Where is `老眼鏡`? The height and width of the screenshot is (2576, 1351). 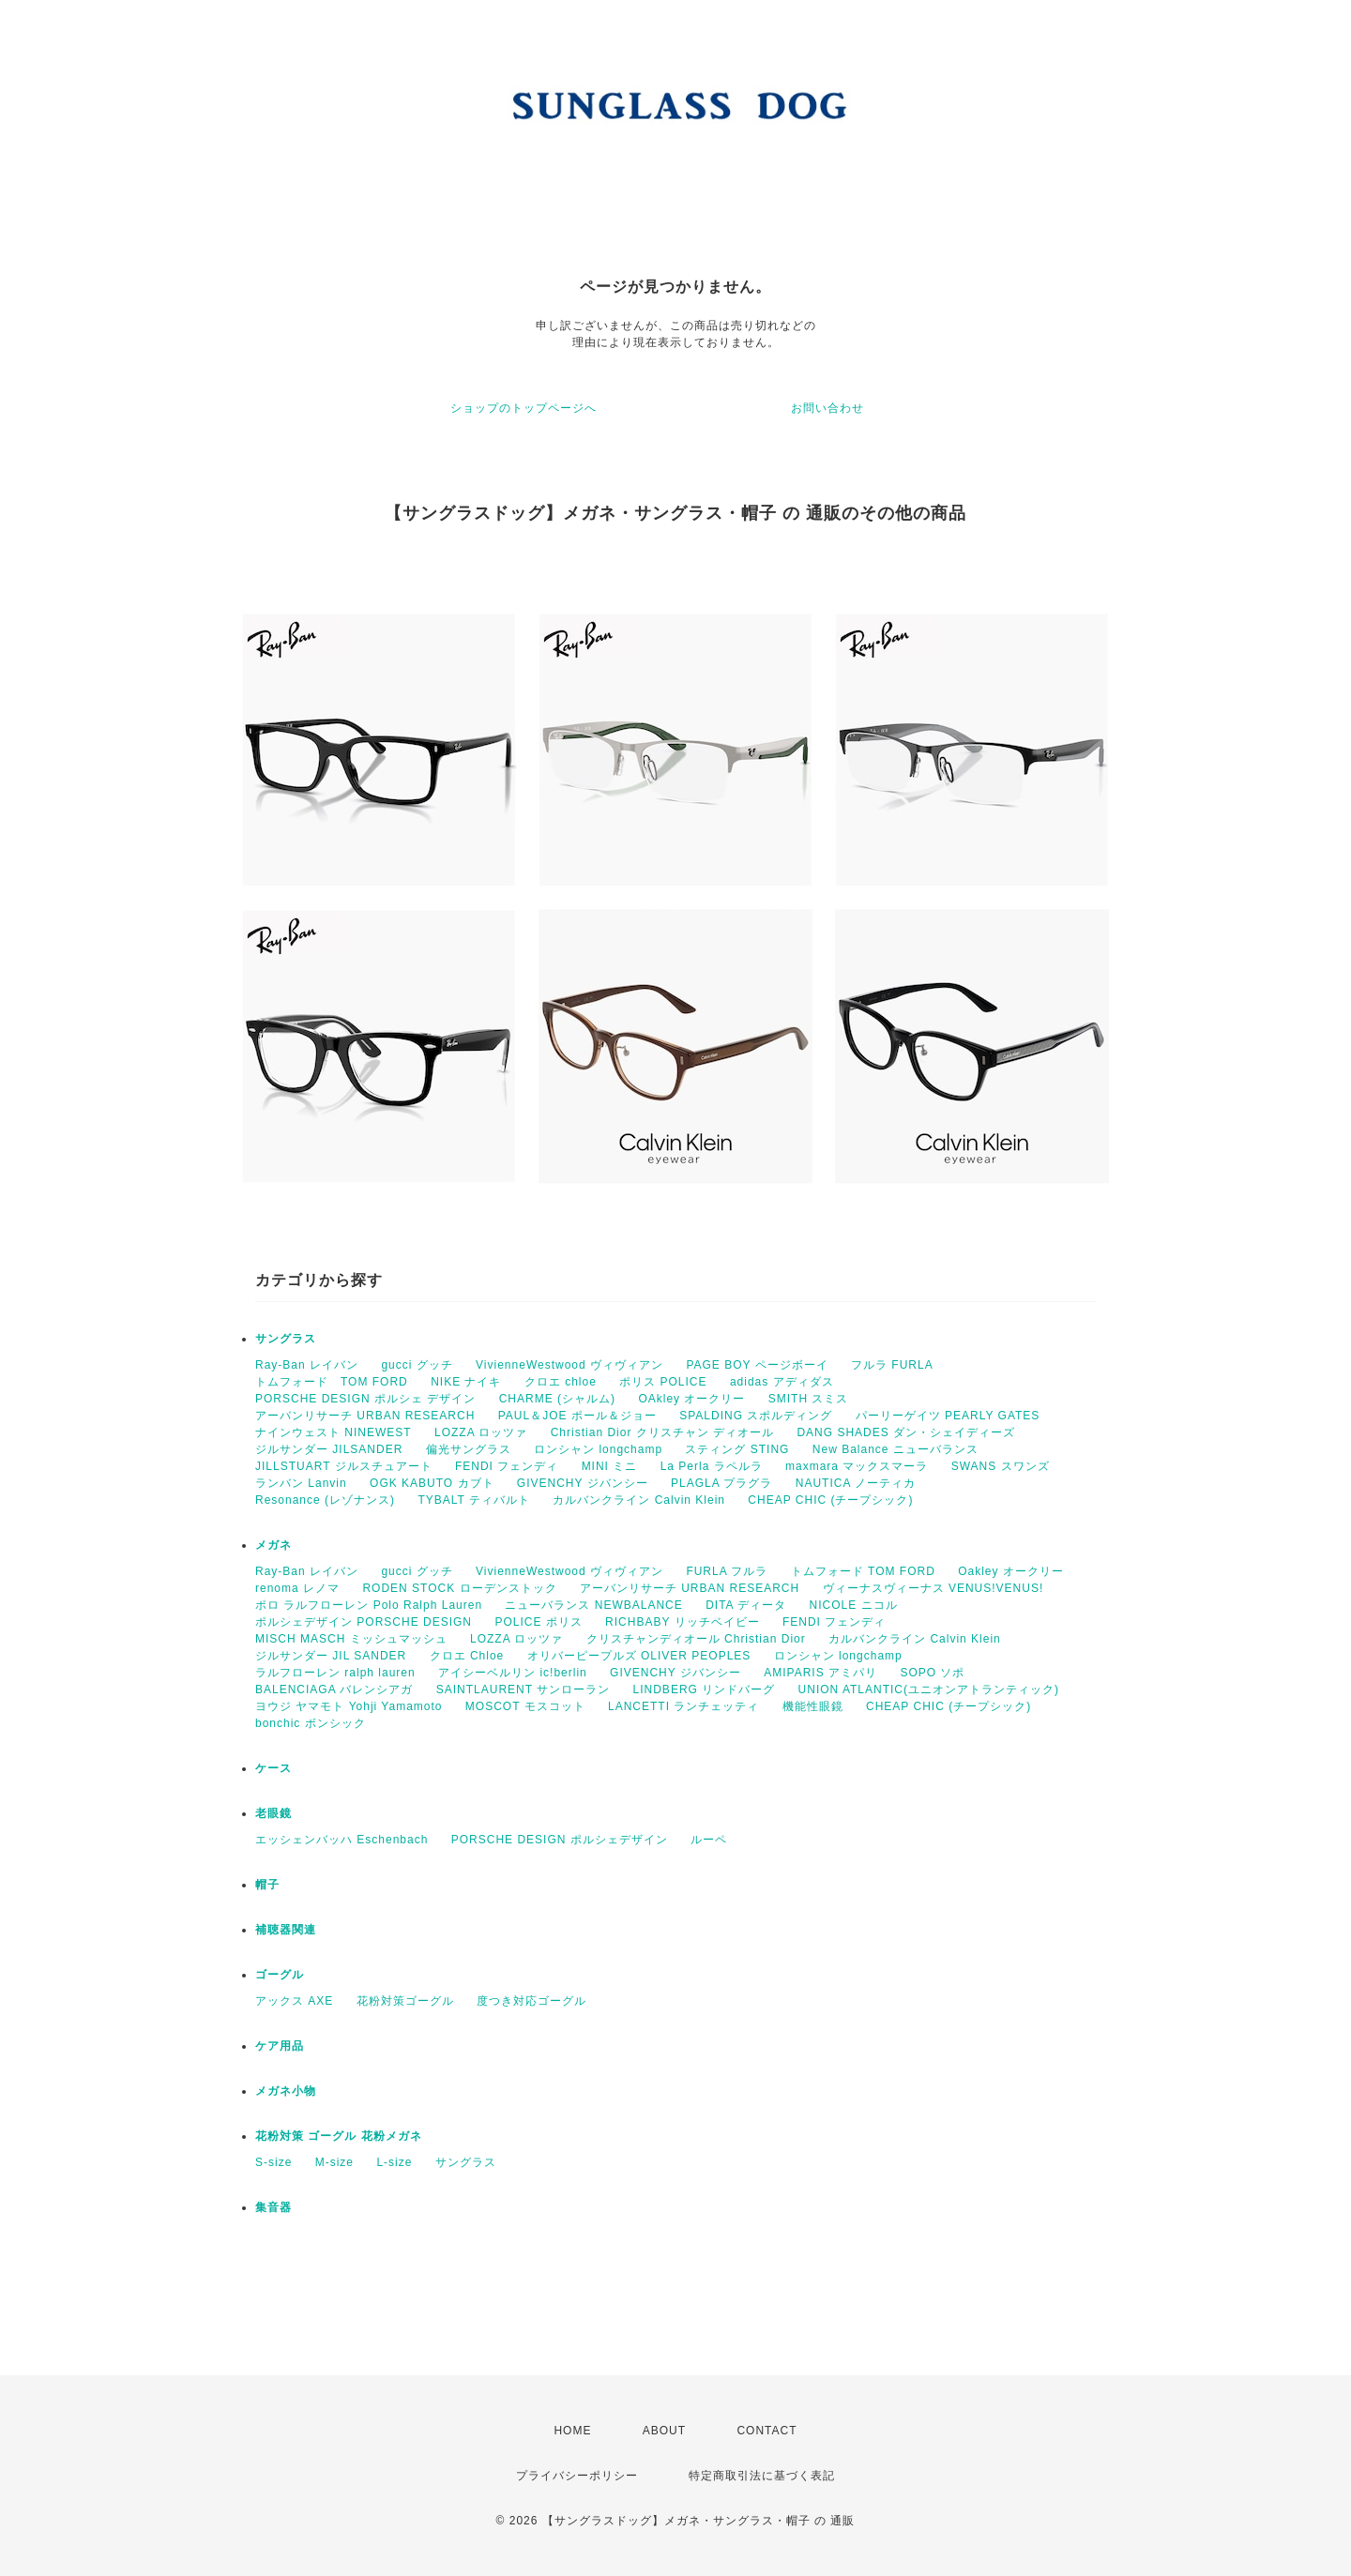
老眼鏡 is located at coordinates (273, 1813).